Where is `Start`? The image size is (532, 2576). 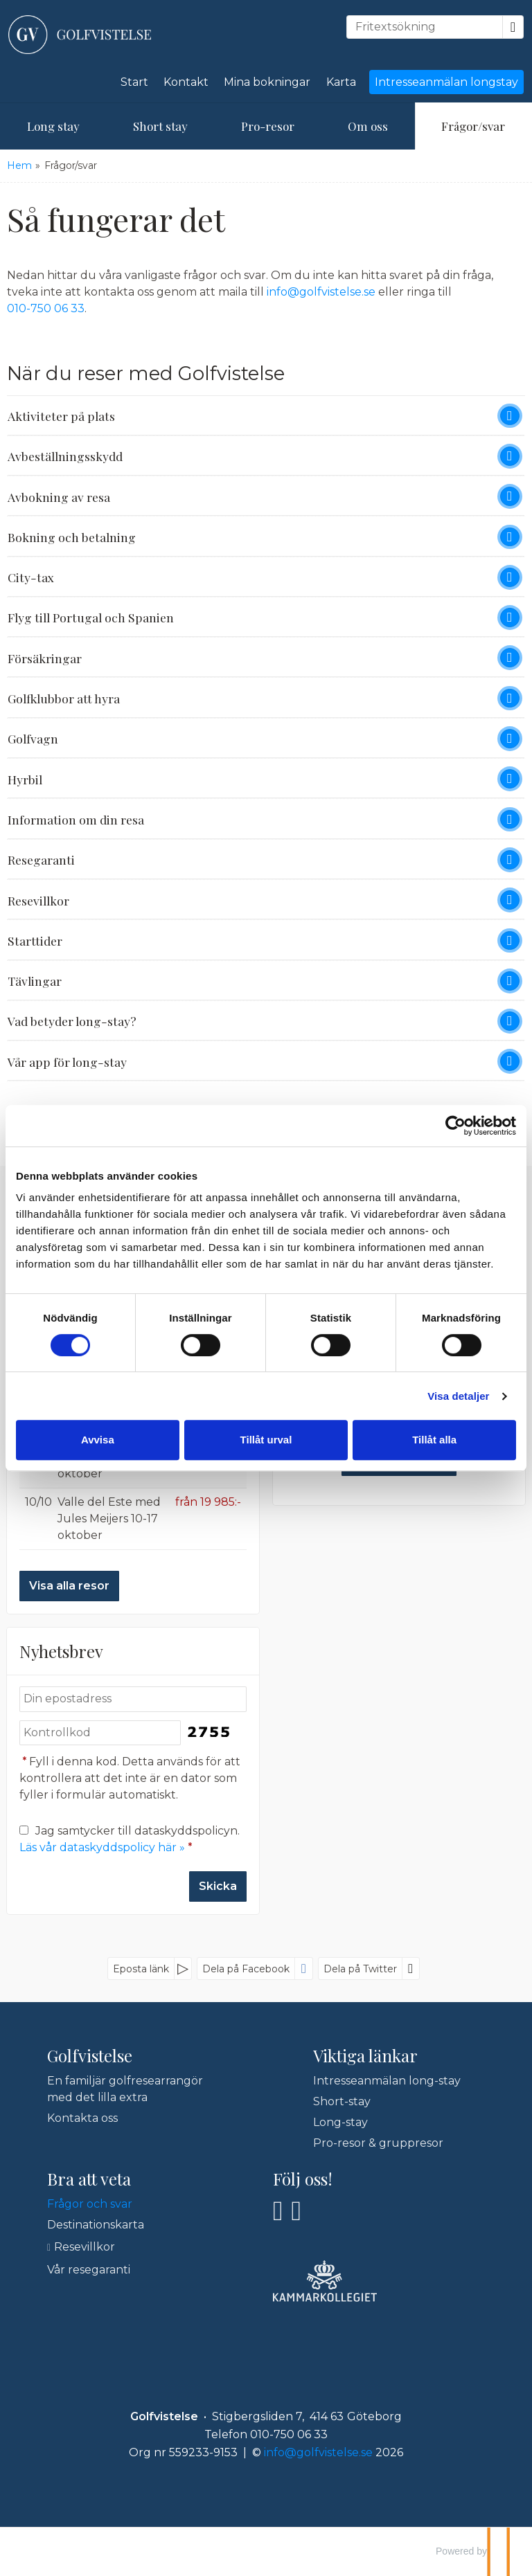 Start is located at coordinates (134, 82).